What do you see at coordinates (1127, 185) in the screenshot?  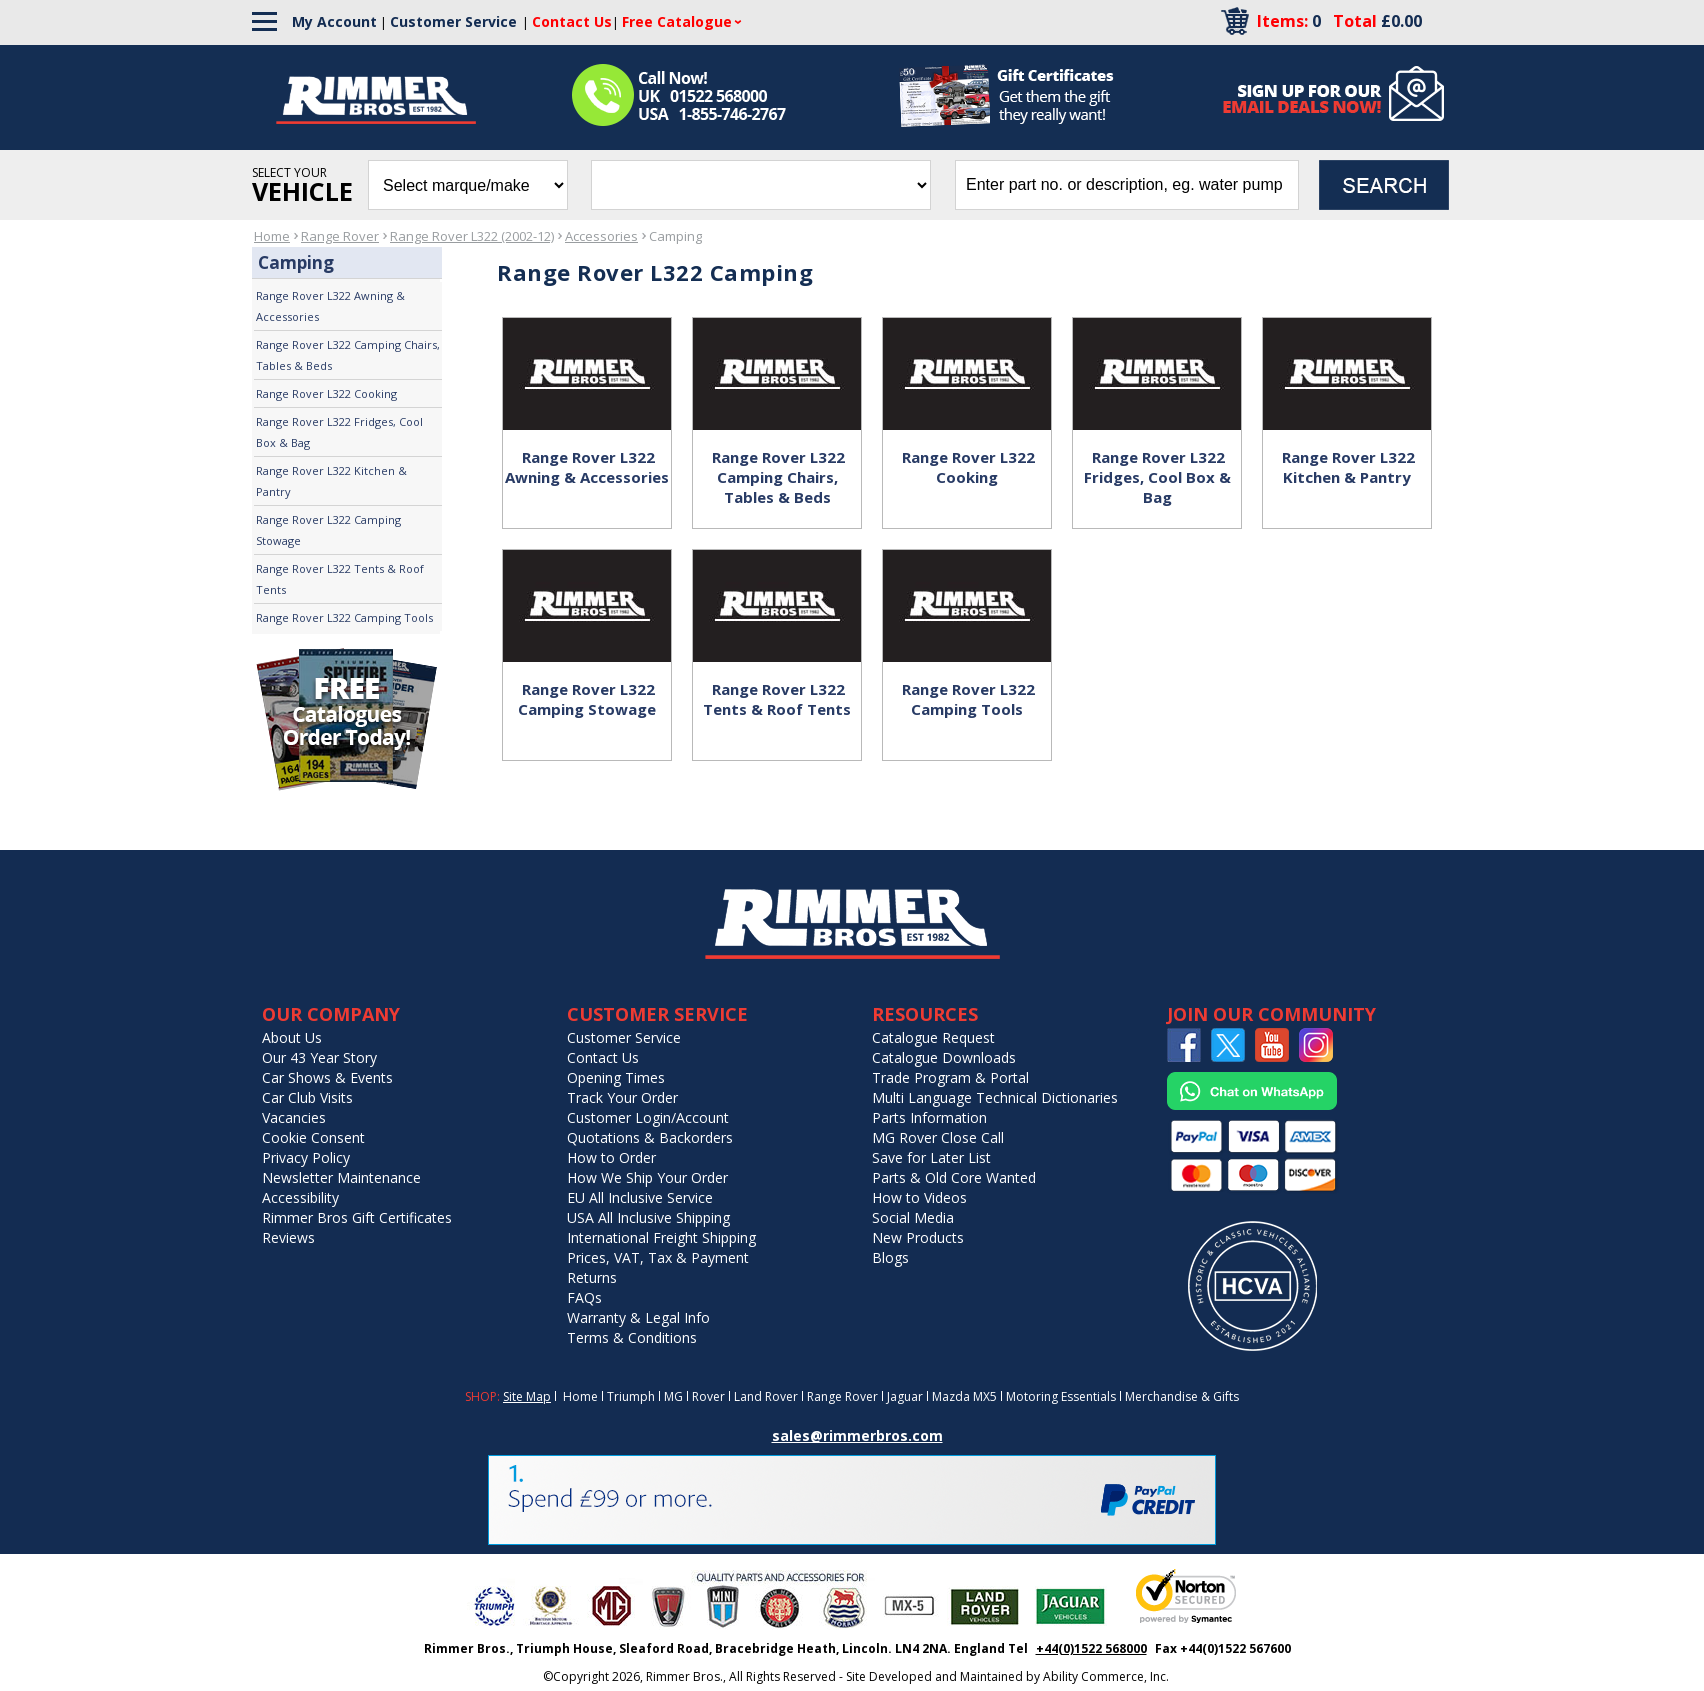 I see `[search input]` at bounding box center [1127, 185].